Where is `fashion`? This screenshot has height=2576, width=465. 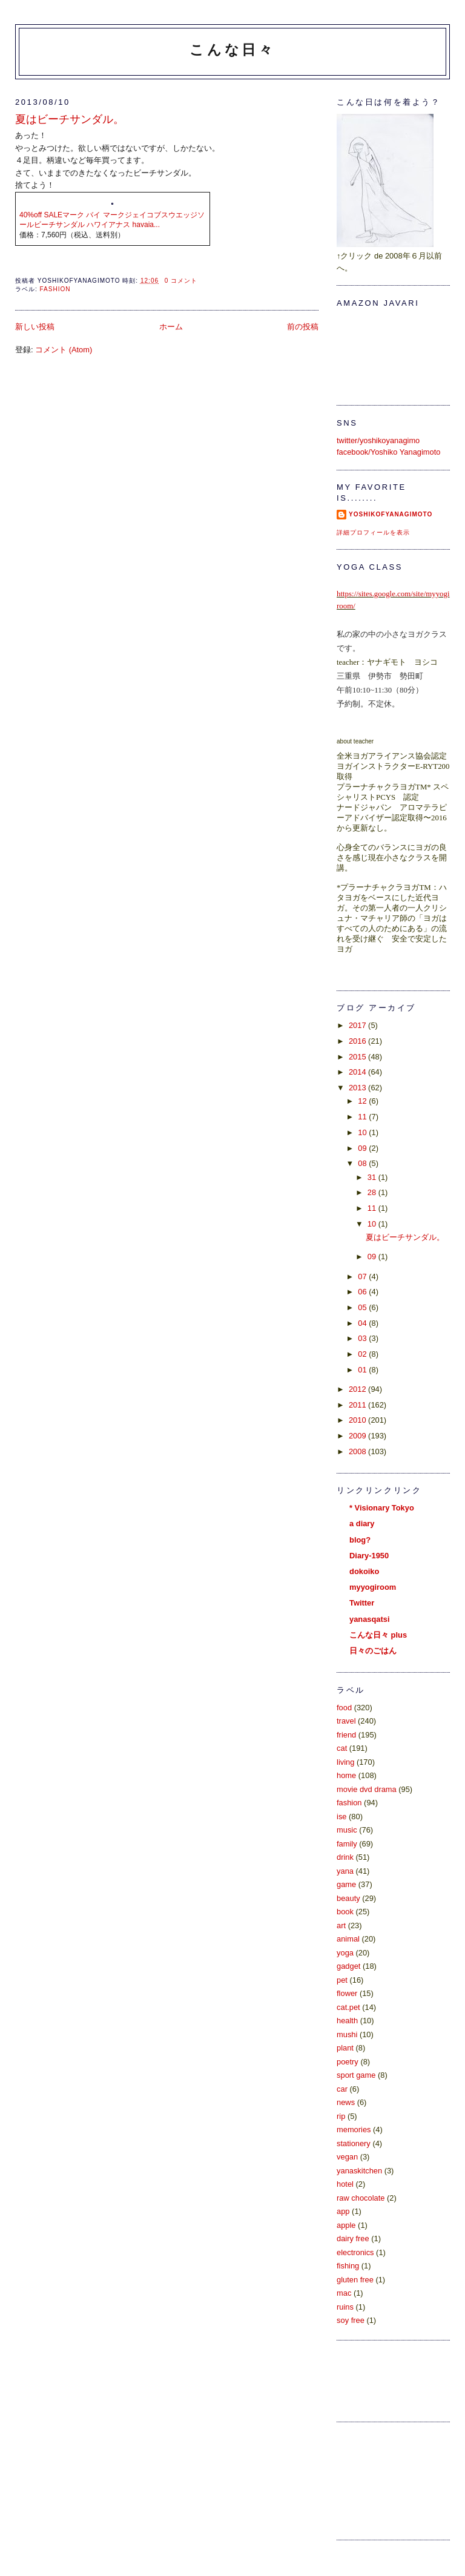 fashion is located at coordinates (55, 289).